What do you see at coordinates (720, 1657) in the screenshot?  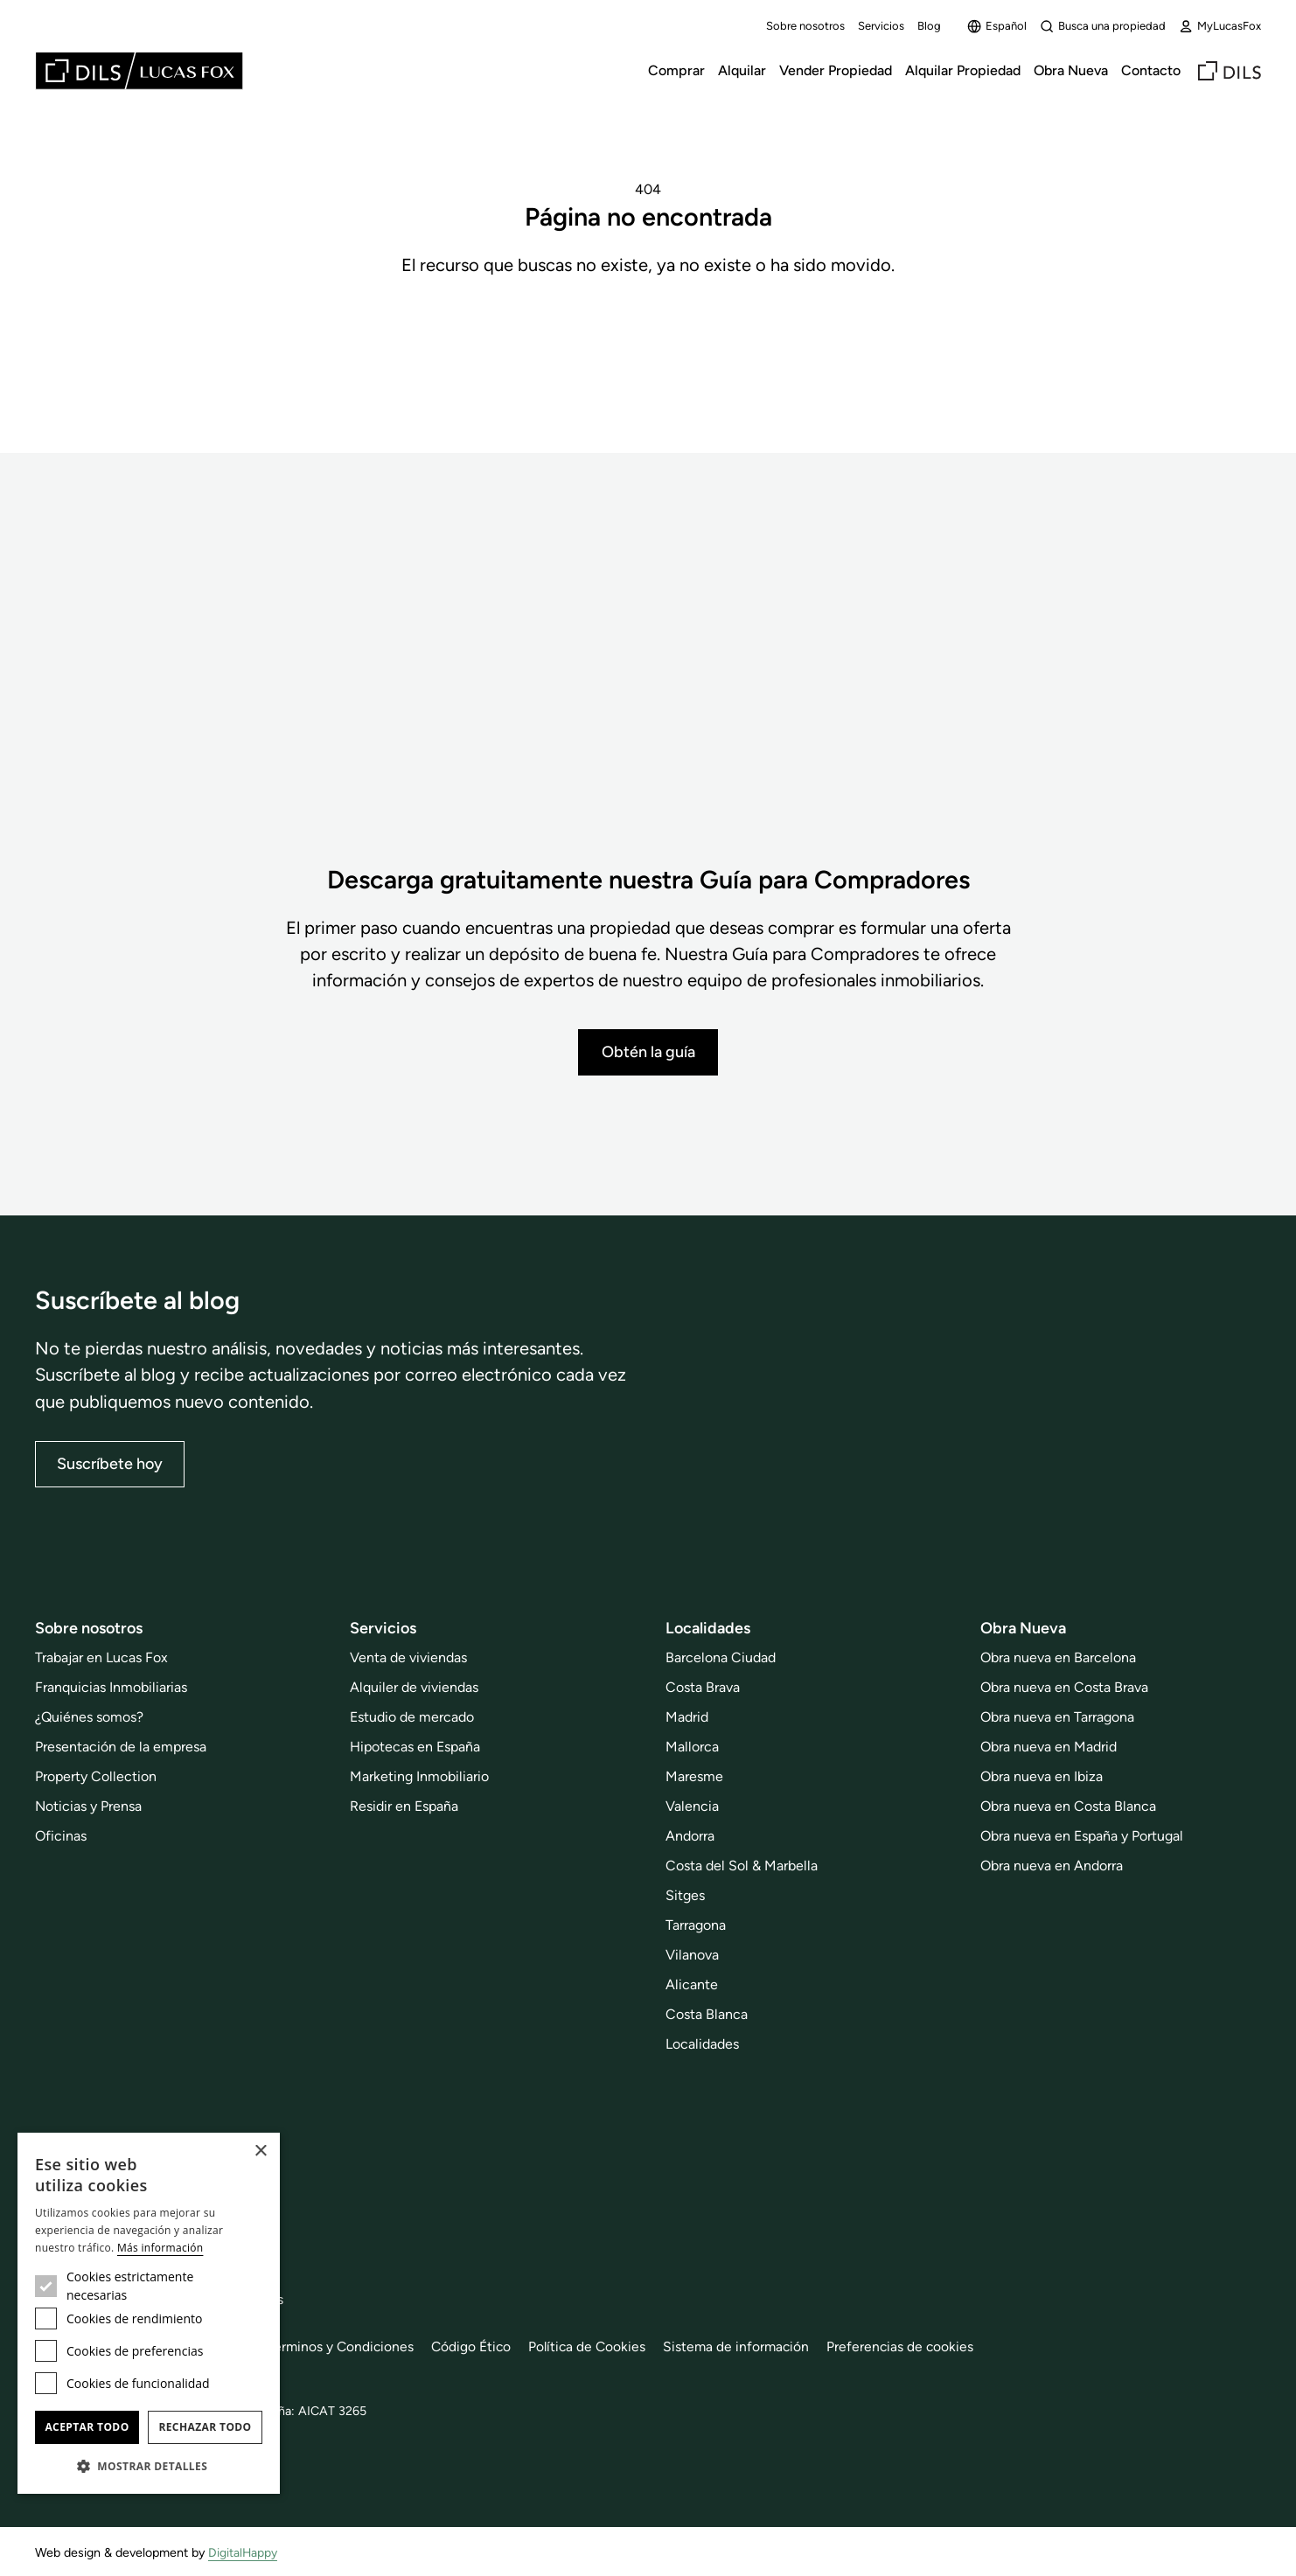 I see `Barcelona Ciudad` at bounding box center [720, 1657].